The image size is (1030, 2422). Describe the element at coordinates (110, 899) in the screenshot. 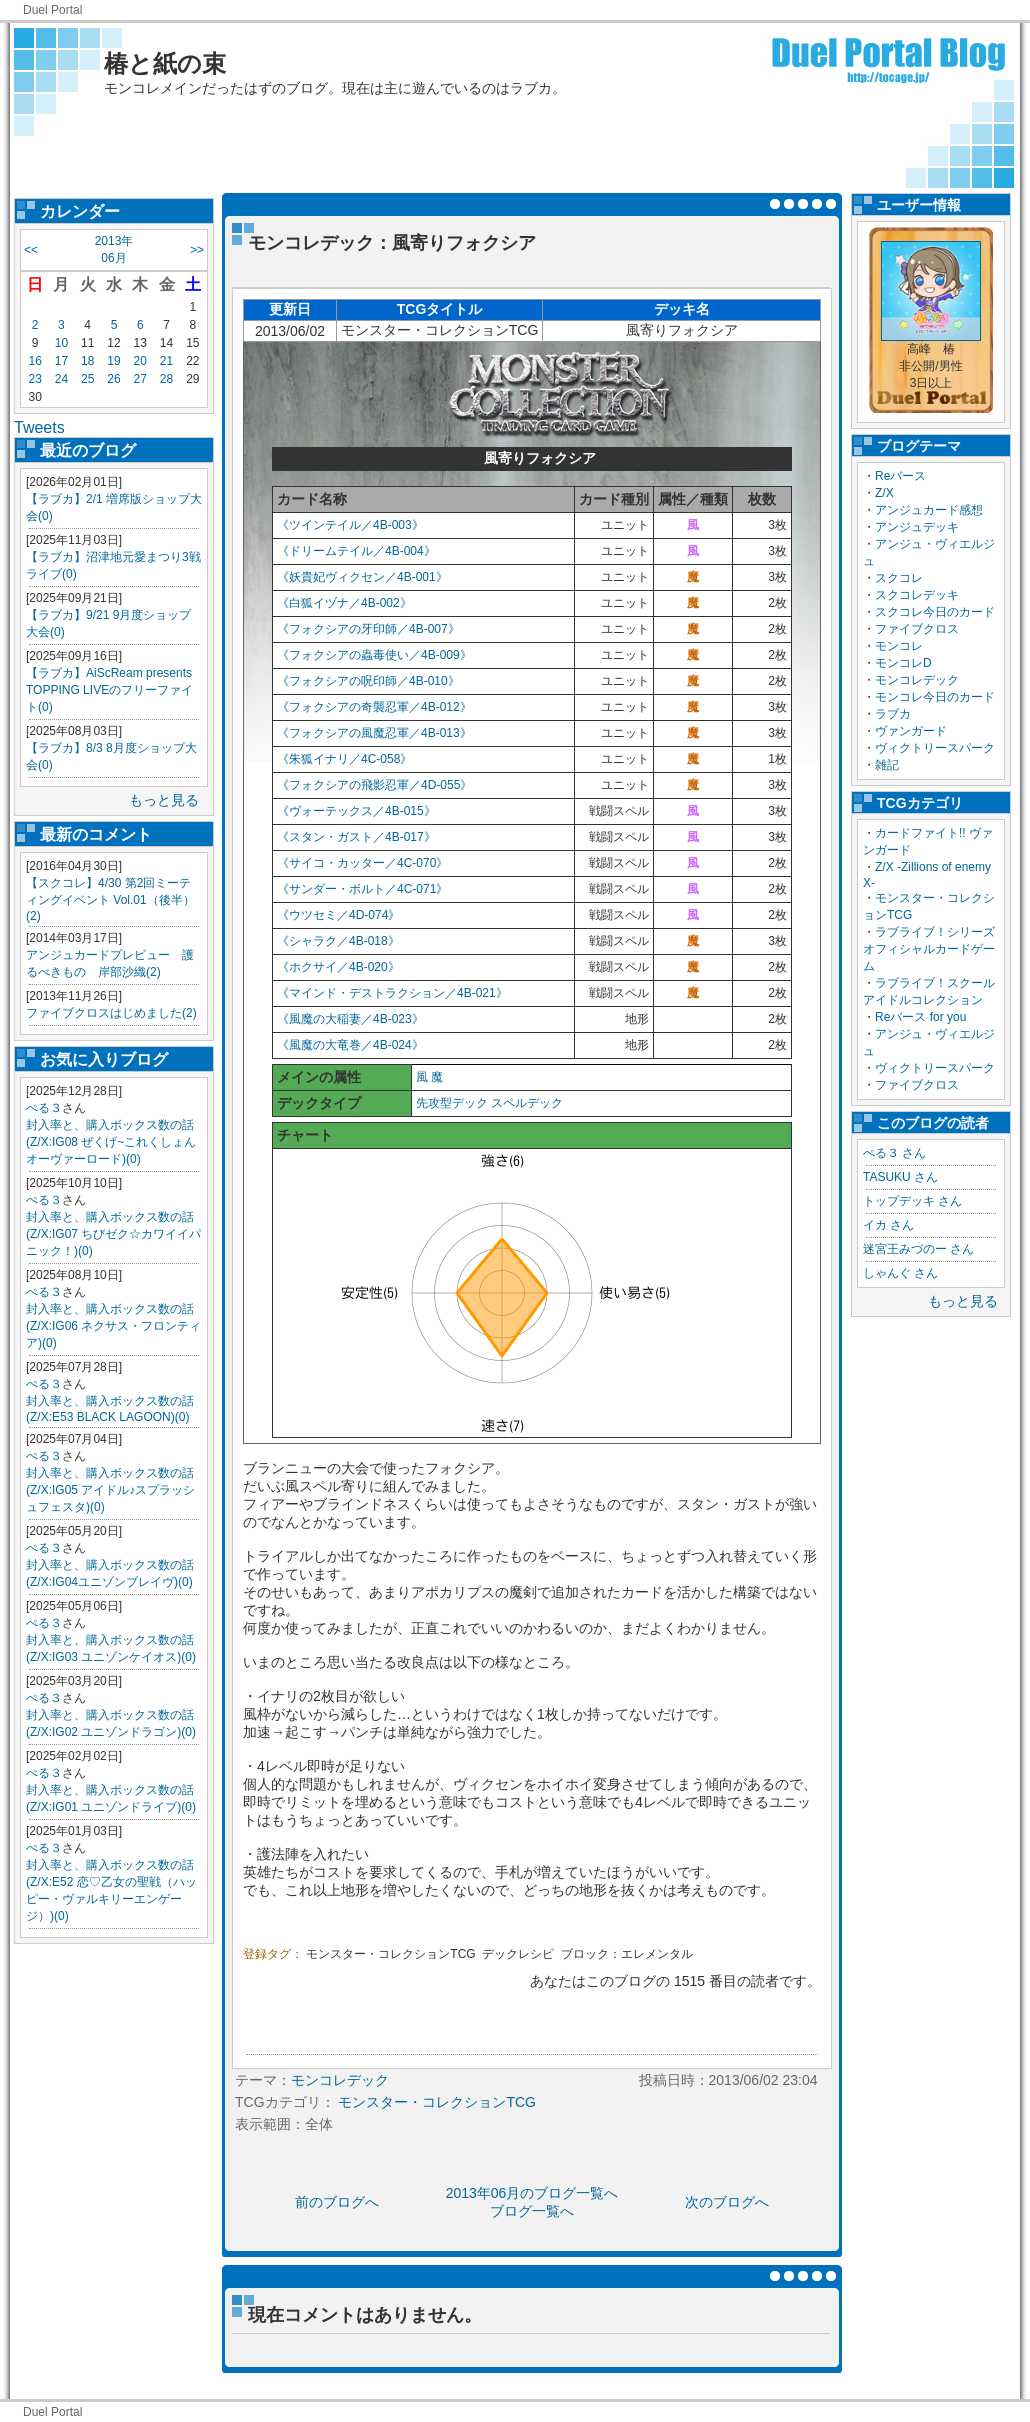

I see `【スクコレ】4/30 第2回ミーティングイベント Vol.01（後半）(2)` at that location.